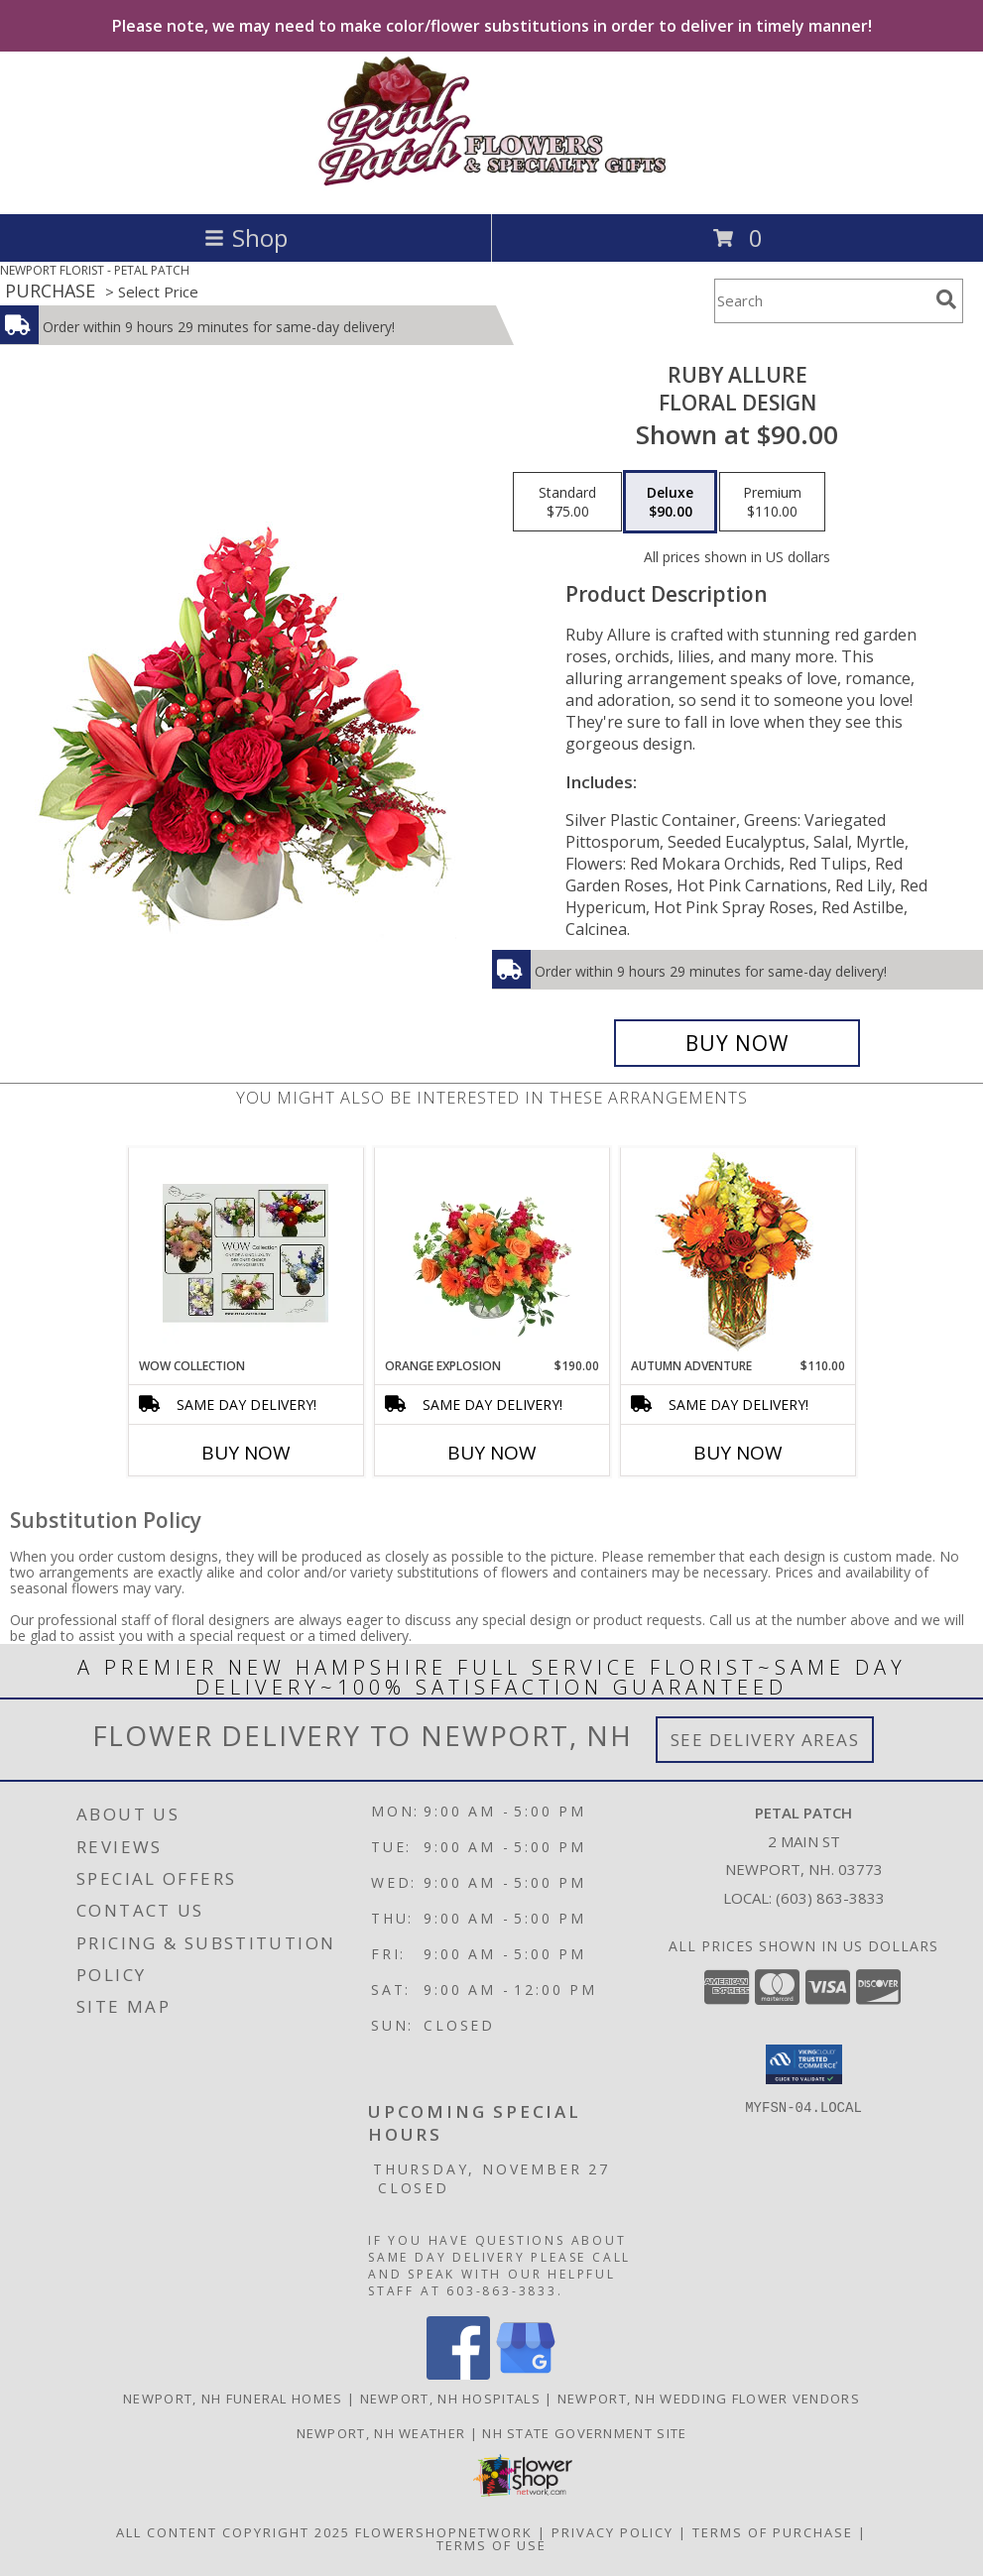  Describe the element at coordinates (772, 501) in the screenshot. I see `[Select pricing $110.00 for premium Floral Design]` at that location.